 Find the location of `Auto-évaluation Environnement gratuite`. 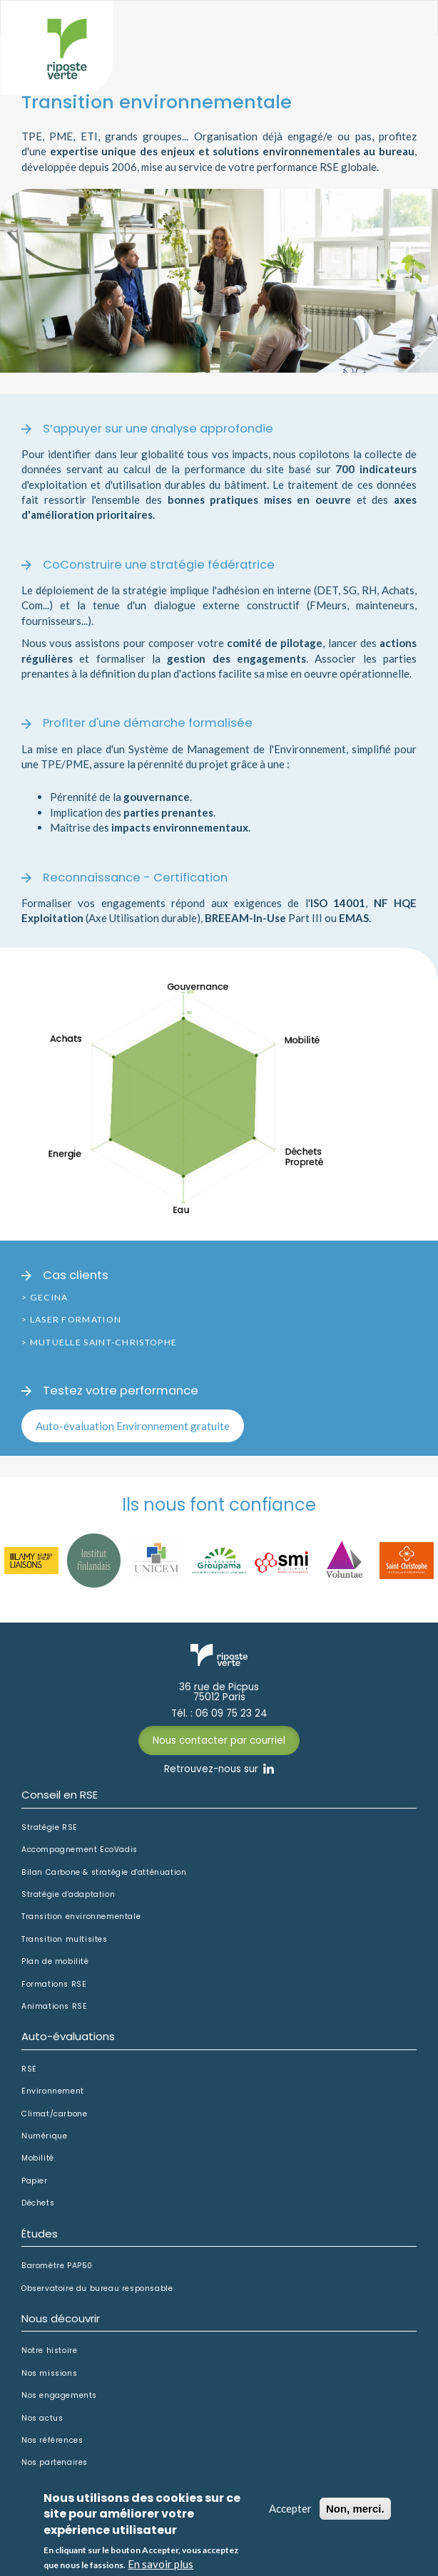

Auto-évaluation Environnement gratuite is located at coordinates (133, 1425).